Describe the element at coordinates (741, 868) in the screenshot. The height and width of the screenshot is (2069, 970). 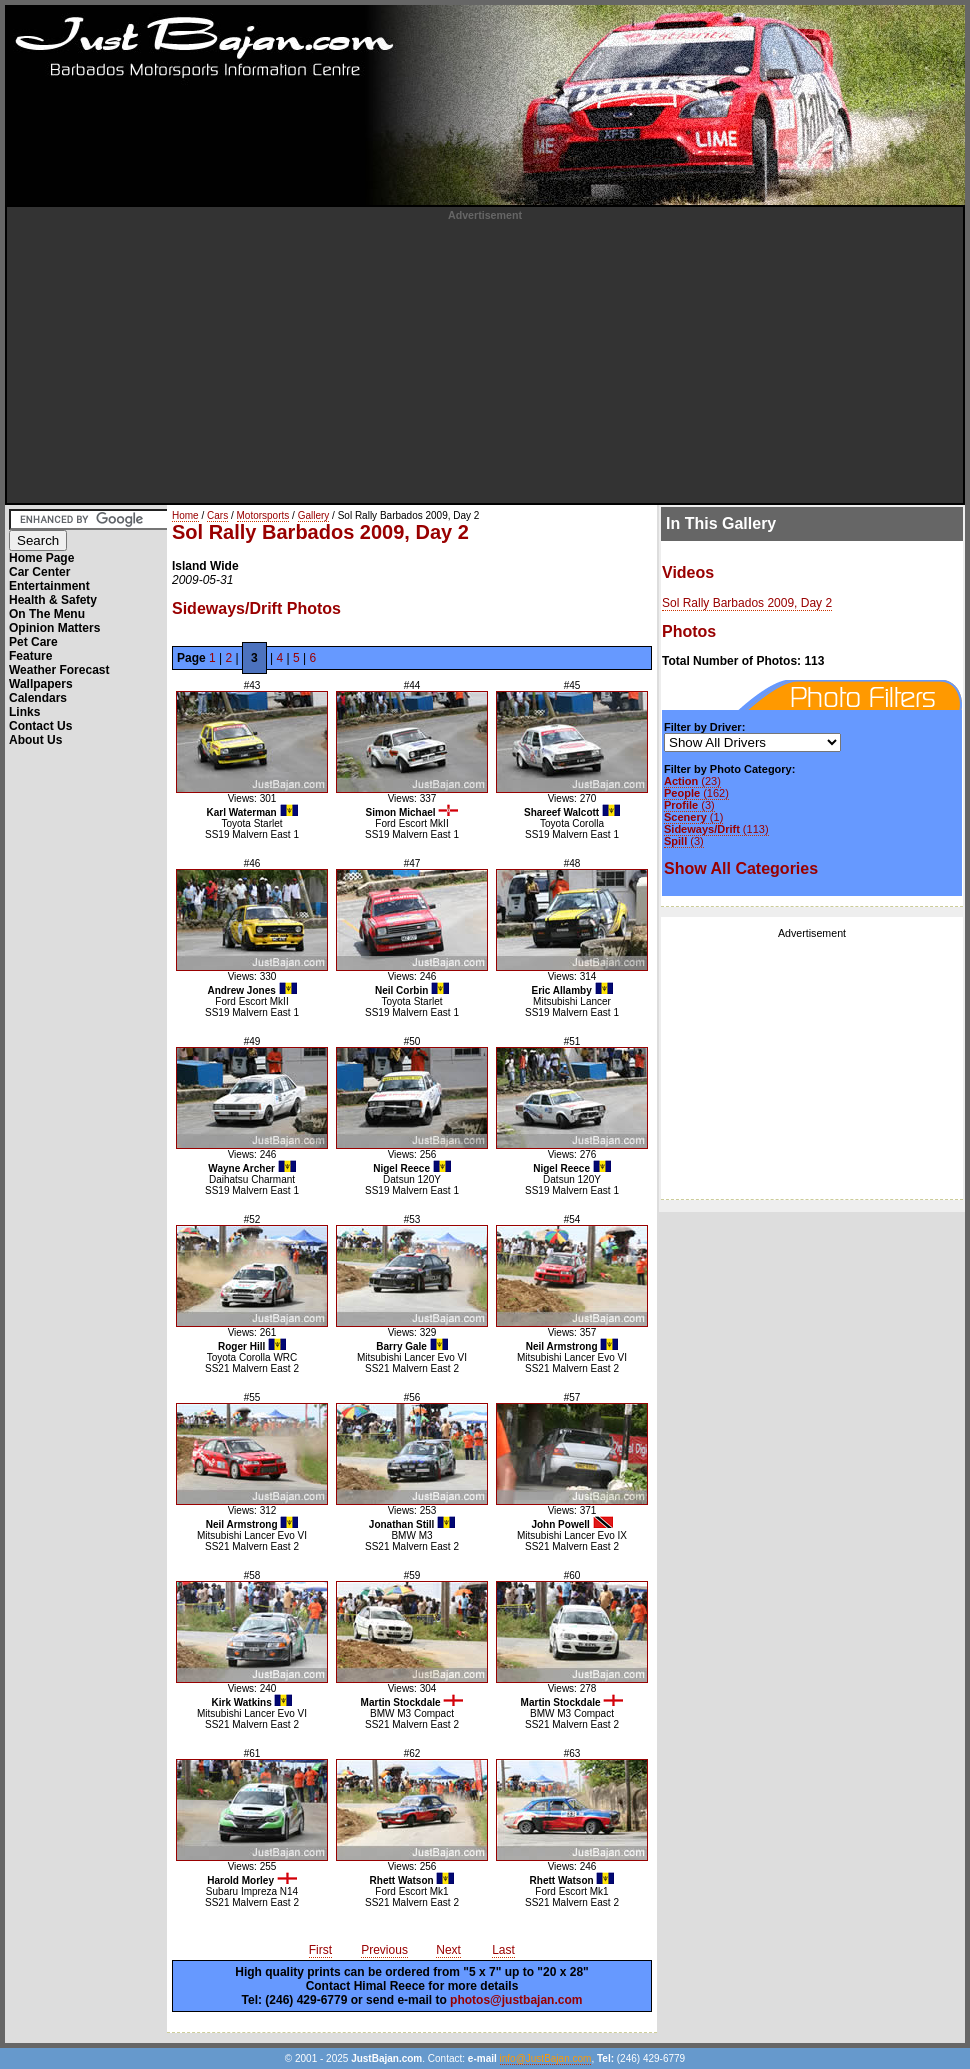
I see `Show All` at that location.